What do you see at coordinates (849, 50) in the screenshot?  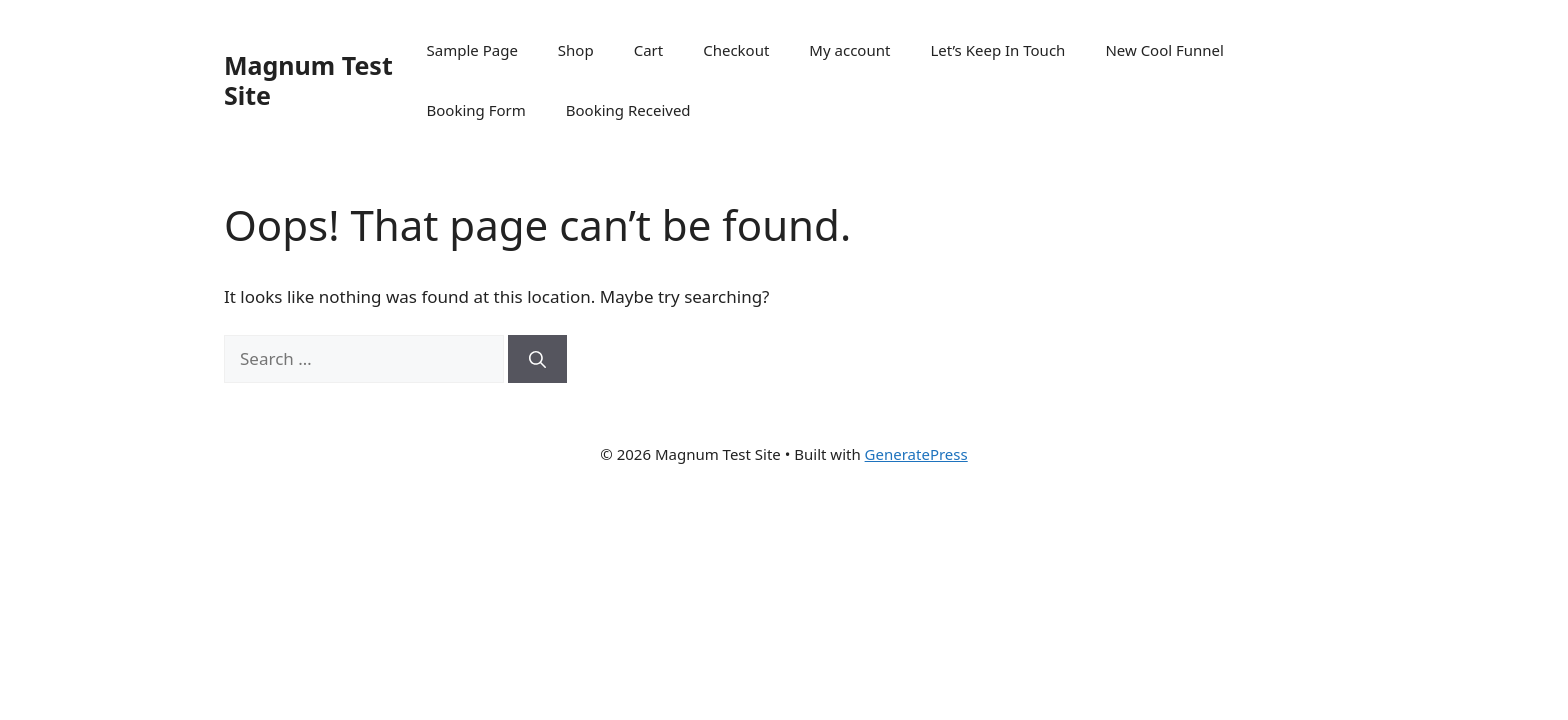 I see `My account` at bounding box center [849, 50].